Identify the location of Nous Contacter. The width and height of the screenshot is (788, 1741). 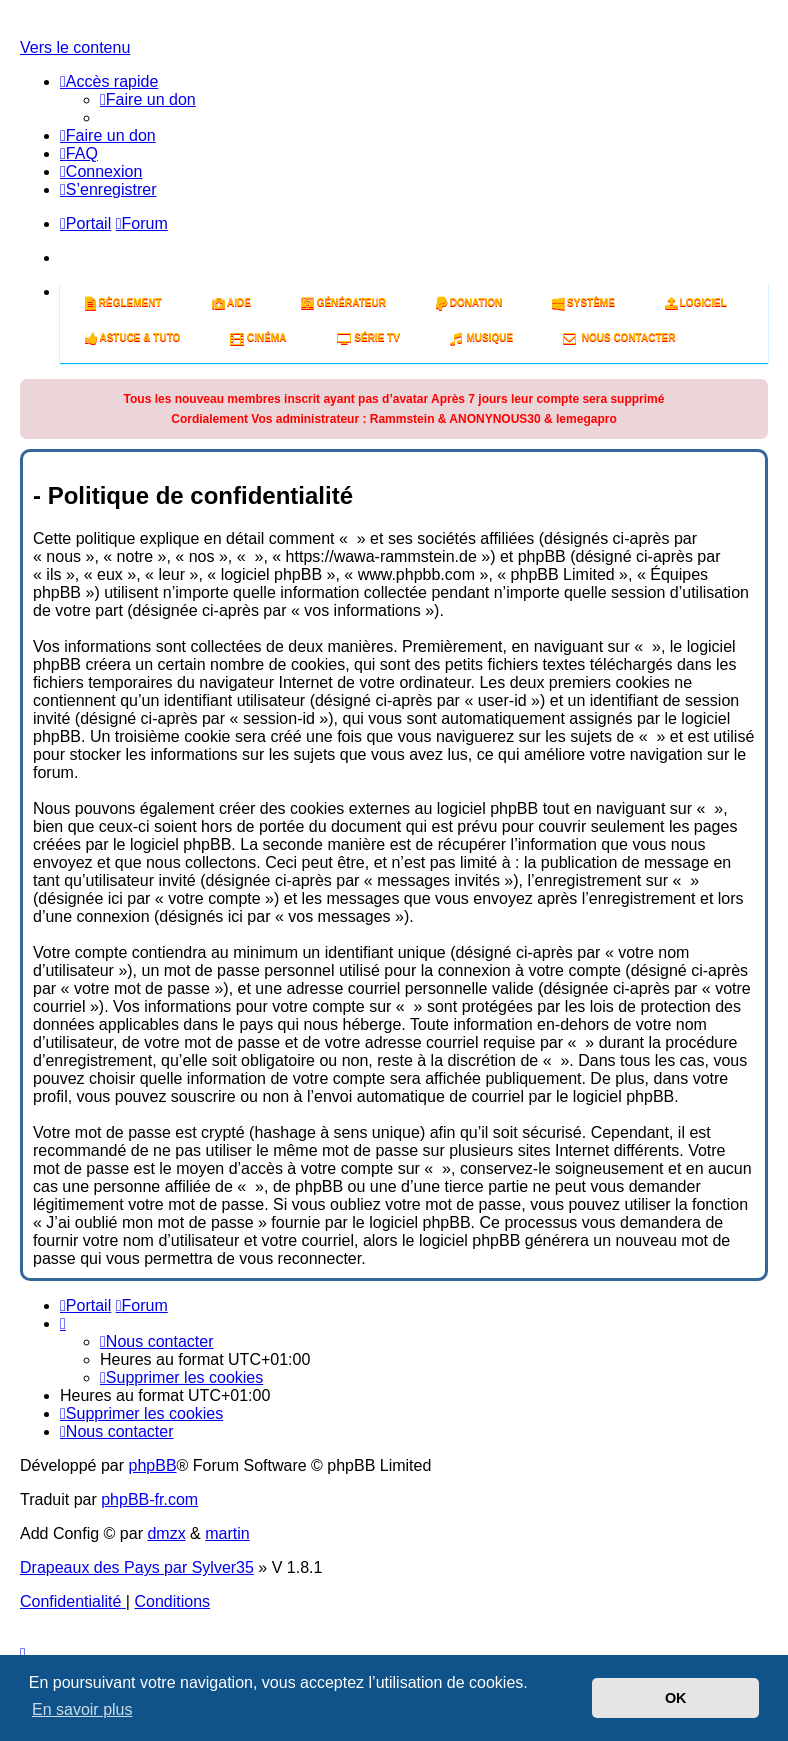
(619, 338).